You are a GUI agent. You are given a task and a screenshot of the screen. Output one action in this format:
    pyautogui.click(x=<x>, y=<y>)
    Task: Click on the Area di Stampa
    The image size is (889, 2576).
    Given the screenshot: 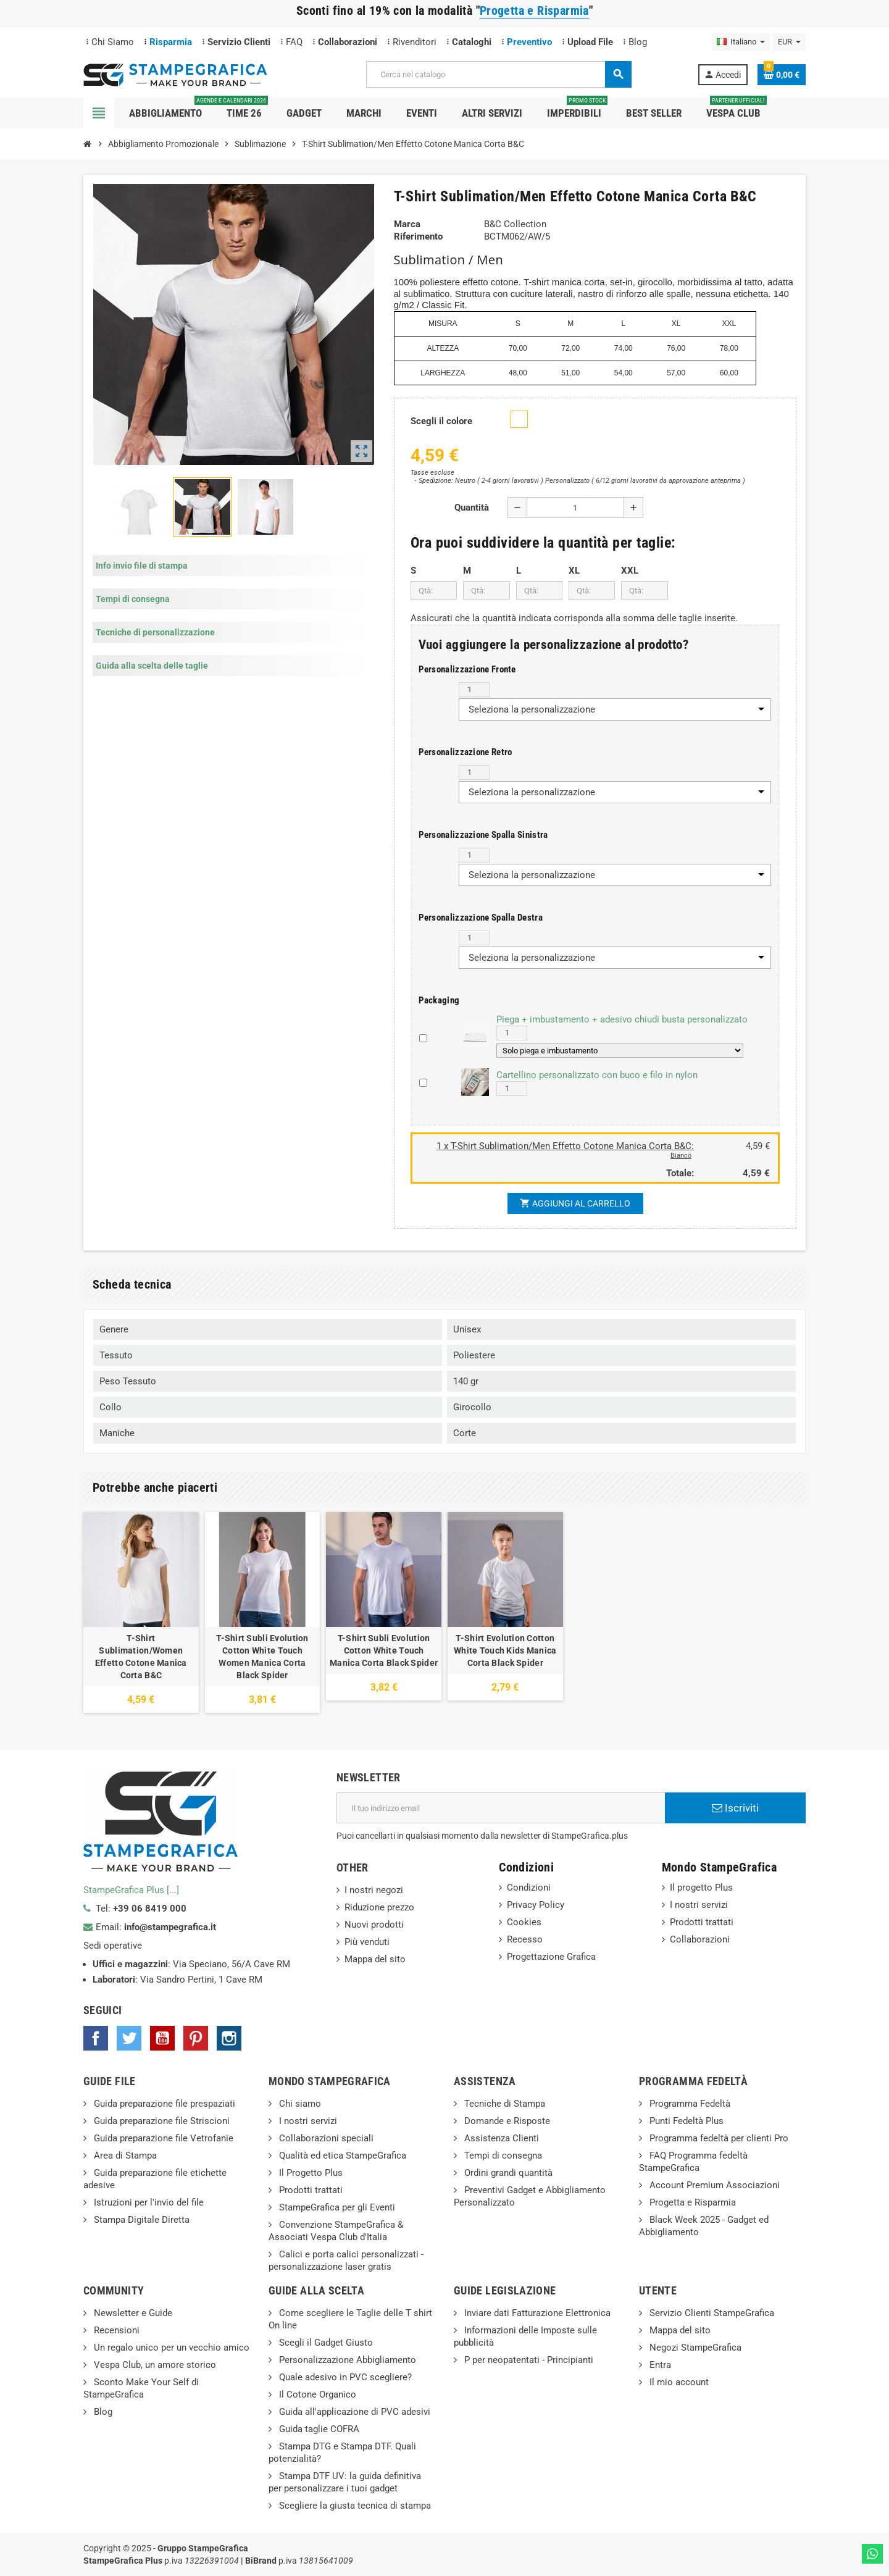 What is the action you would take?
    pyautogui.click(x=124, y=2155)
    